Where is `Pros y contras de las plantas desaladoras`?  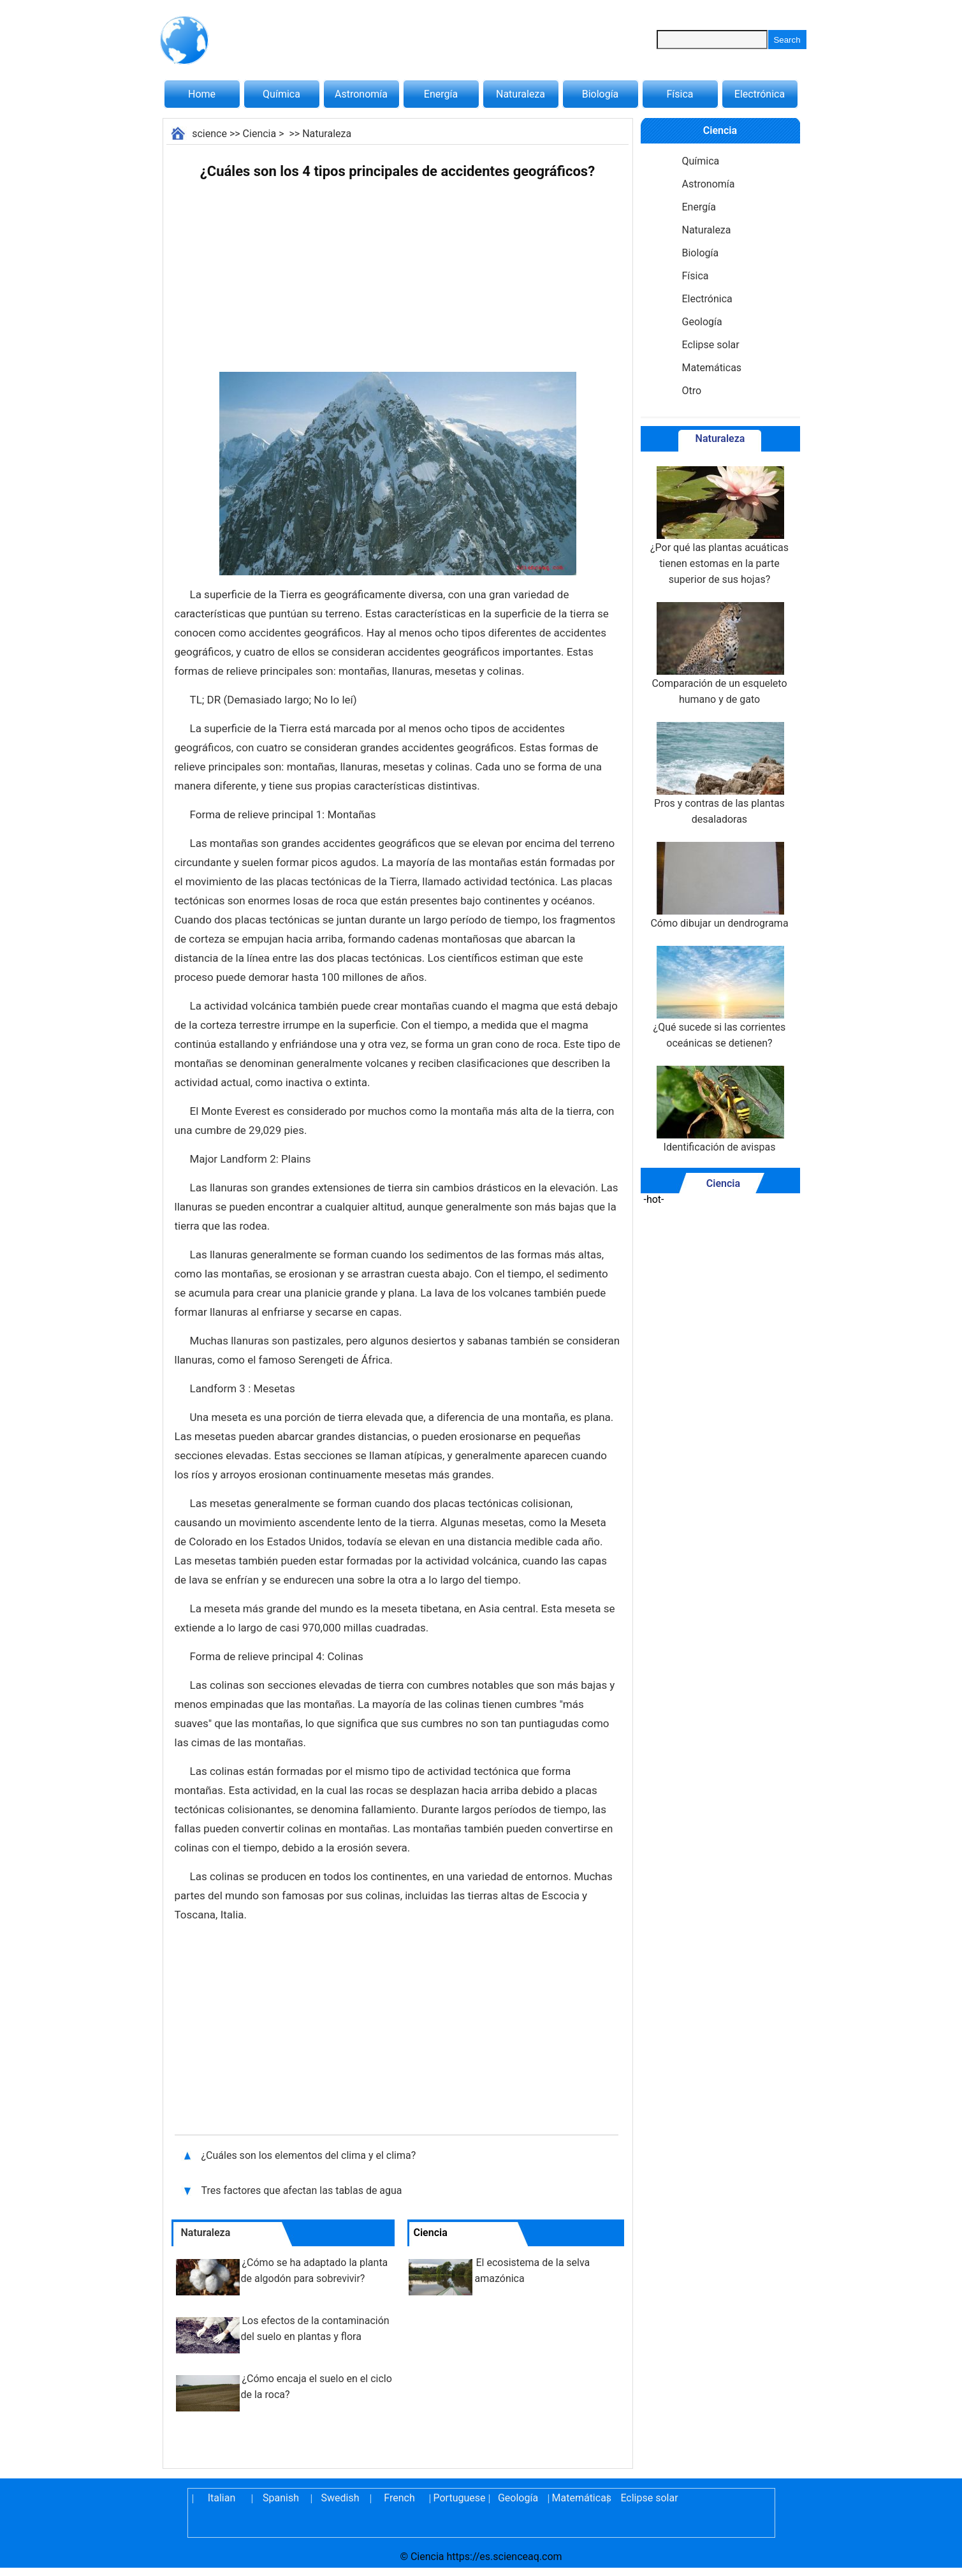
Pros y contras de las plantas desaladoras is located at coordinates (719, 773).